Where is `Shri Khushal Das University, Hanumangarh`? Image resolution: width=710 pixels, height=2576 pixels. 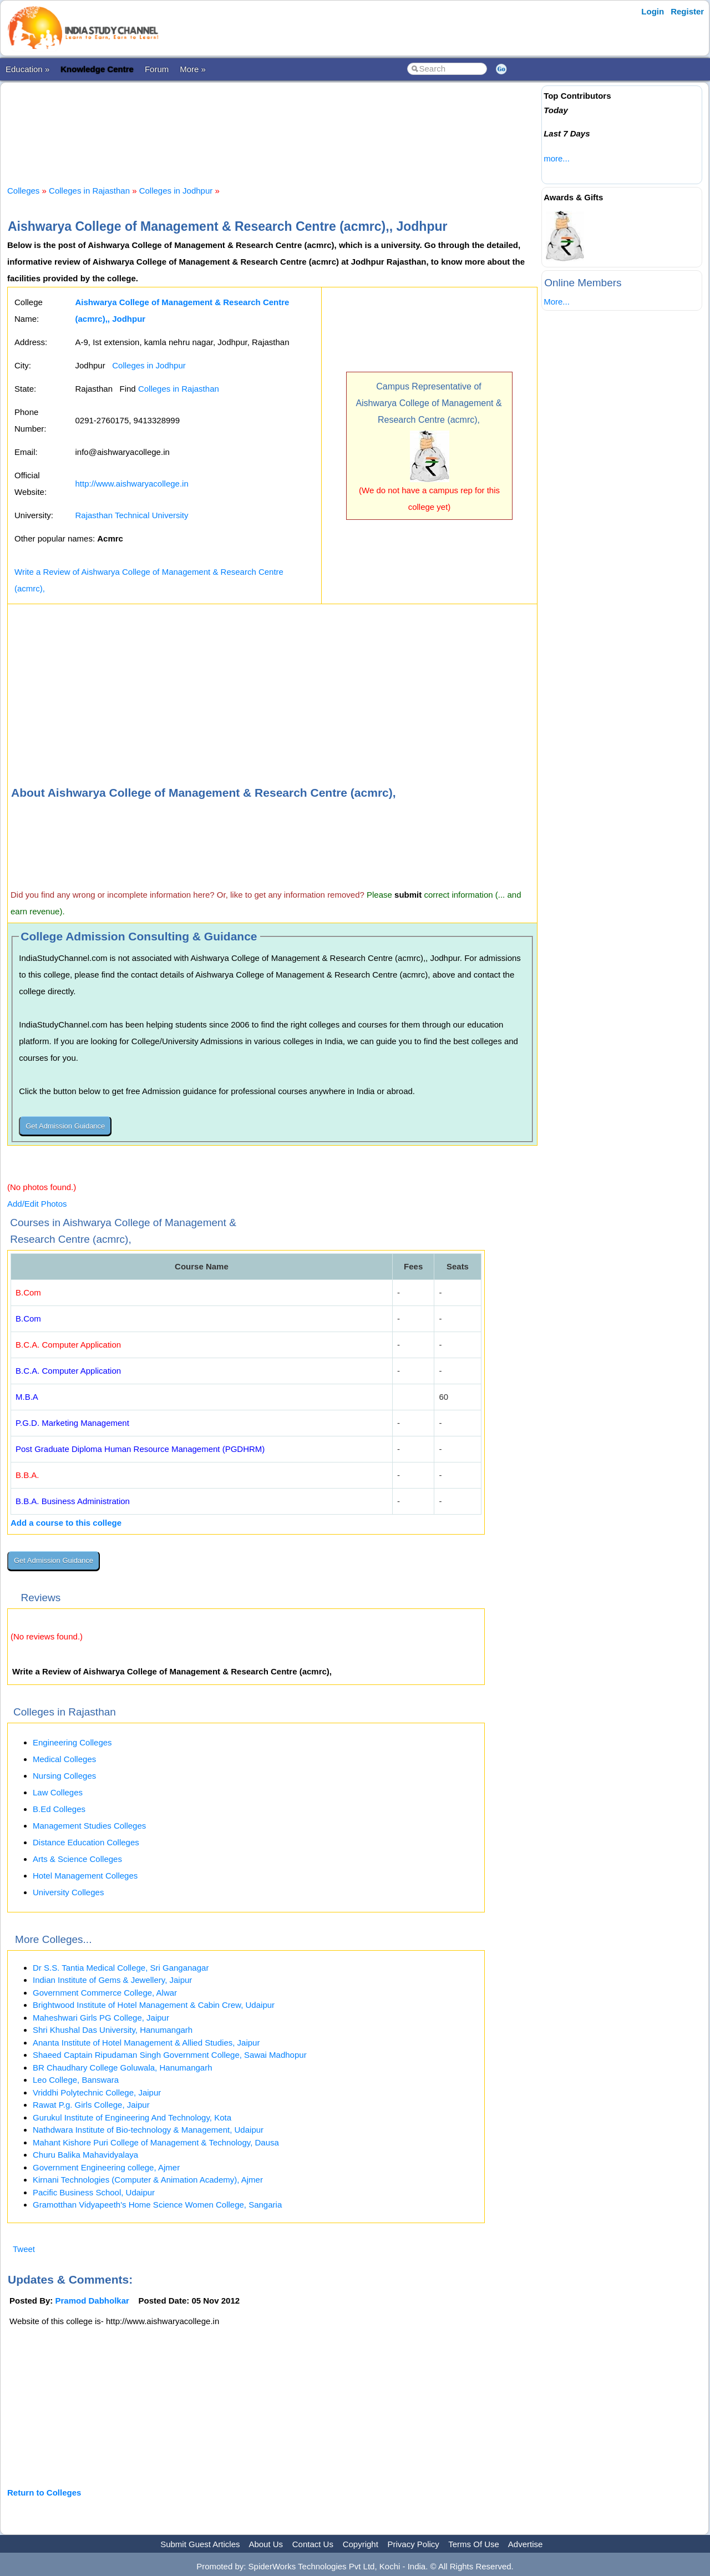
Shri Khushal Das University, Hanumangarh is located at coordinates (112, 2030).